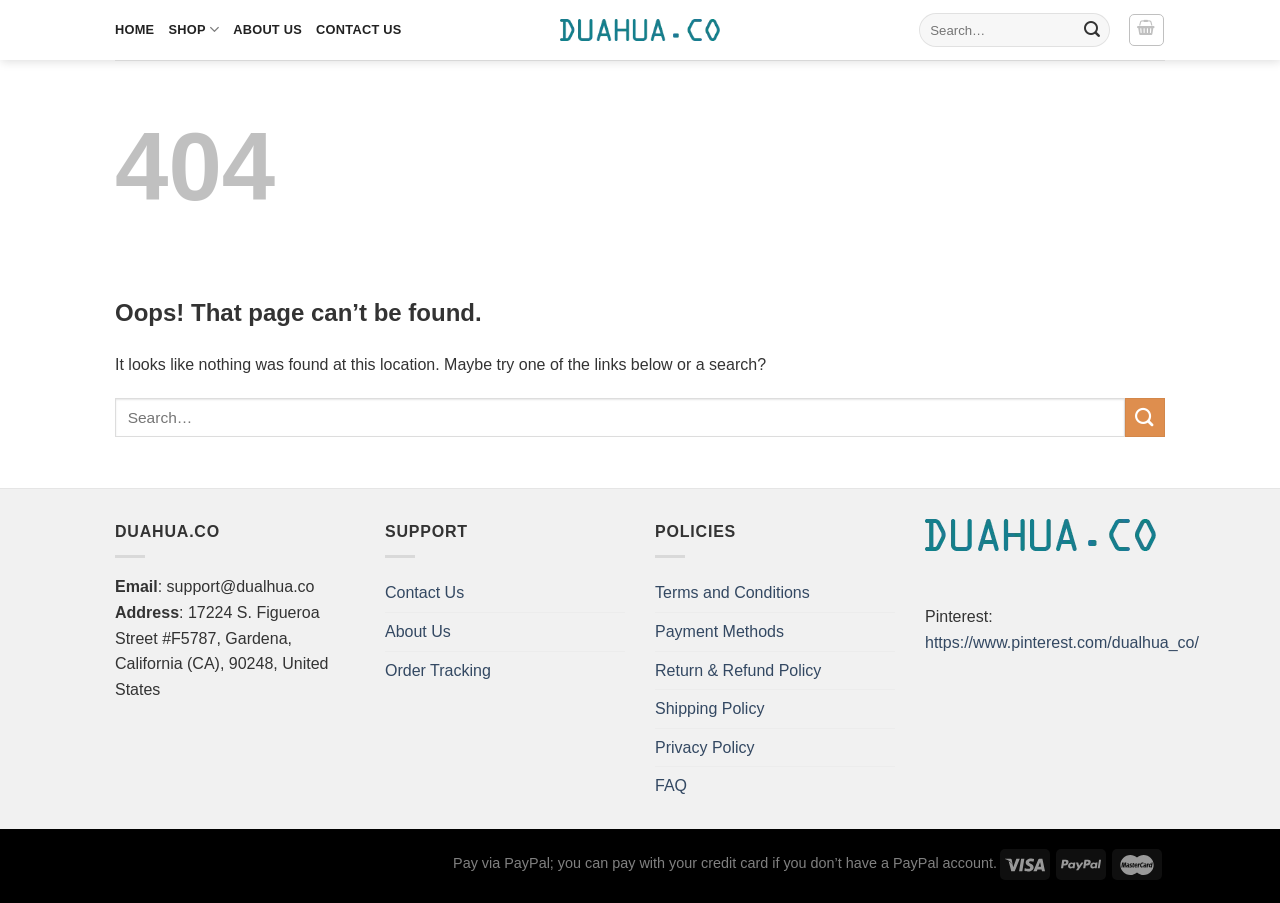 The height and width of the screenshot is (903, 1280). What do you see at coordinates (732, 592) in the screenshot?
I see `Terms and Conditions` at bounding box center [732, 592].